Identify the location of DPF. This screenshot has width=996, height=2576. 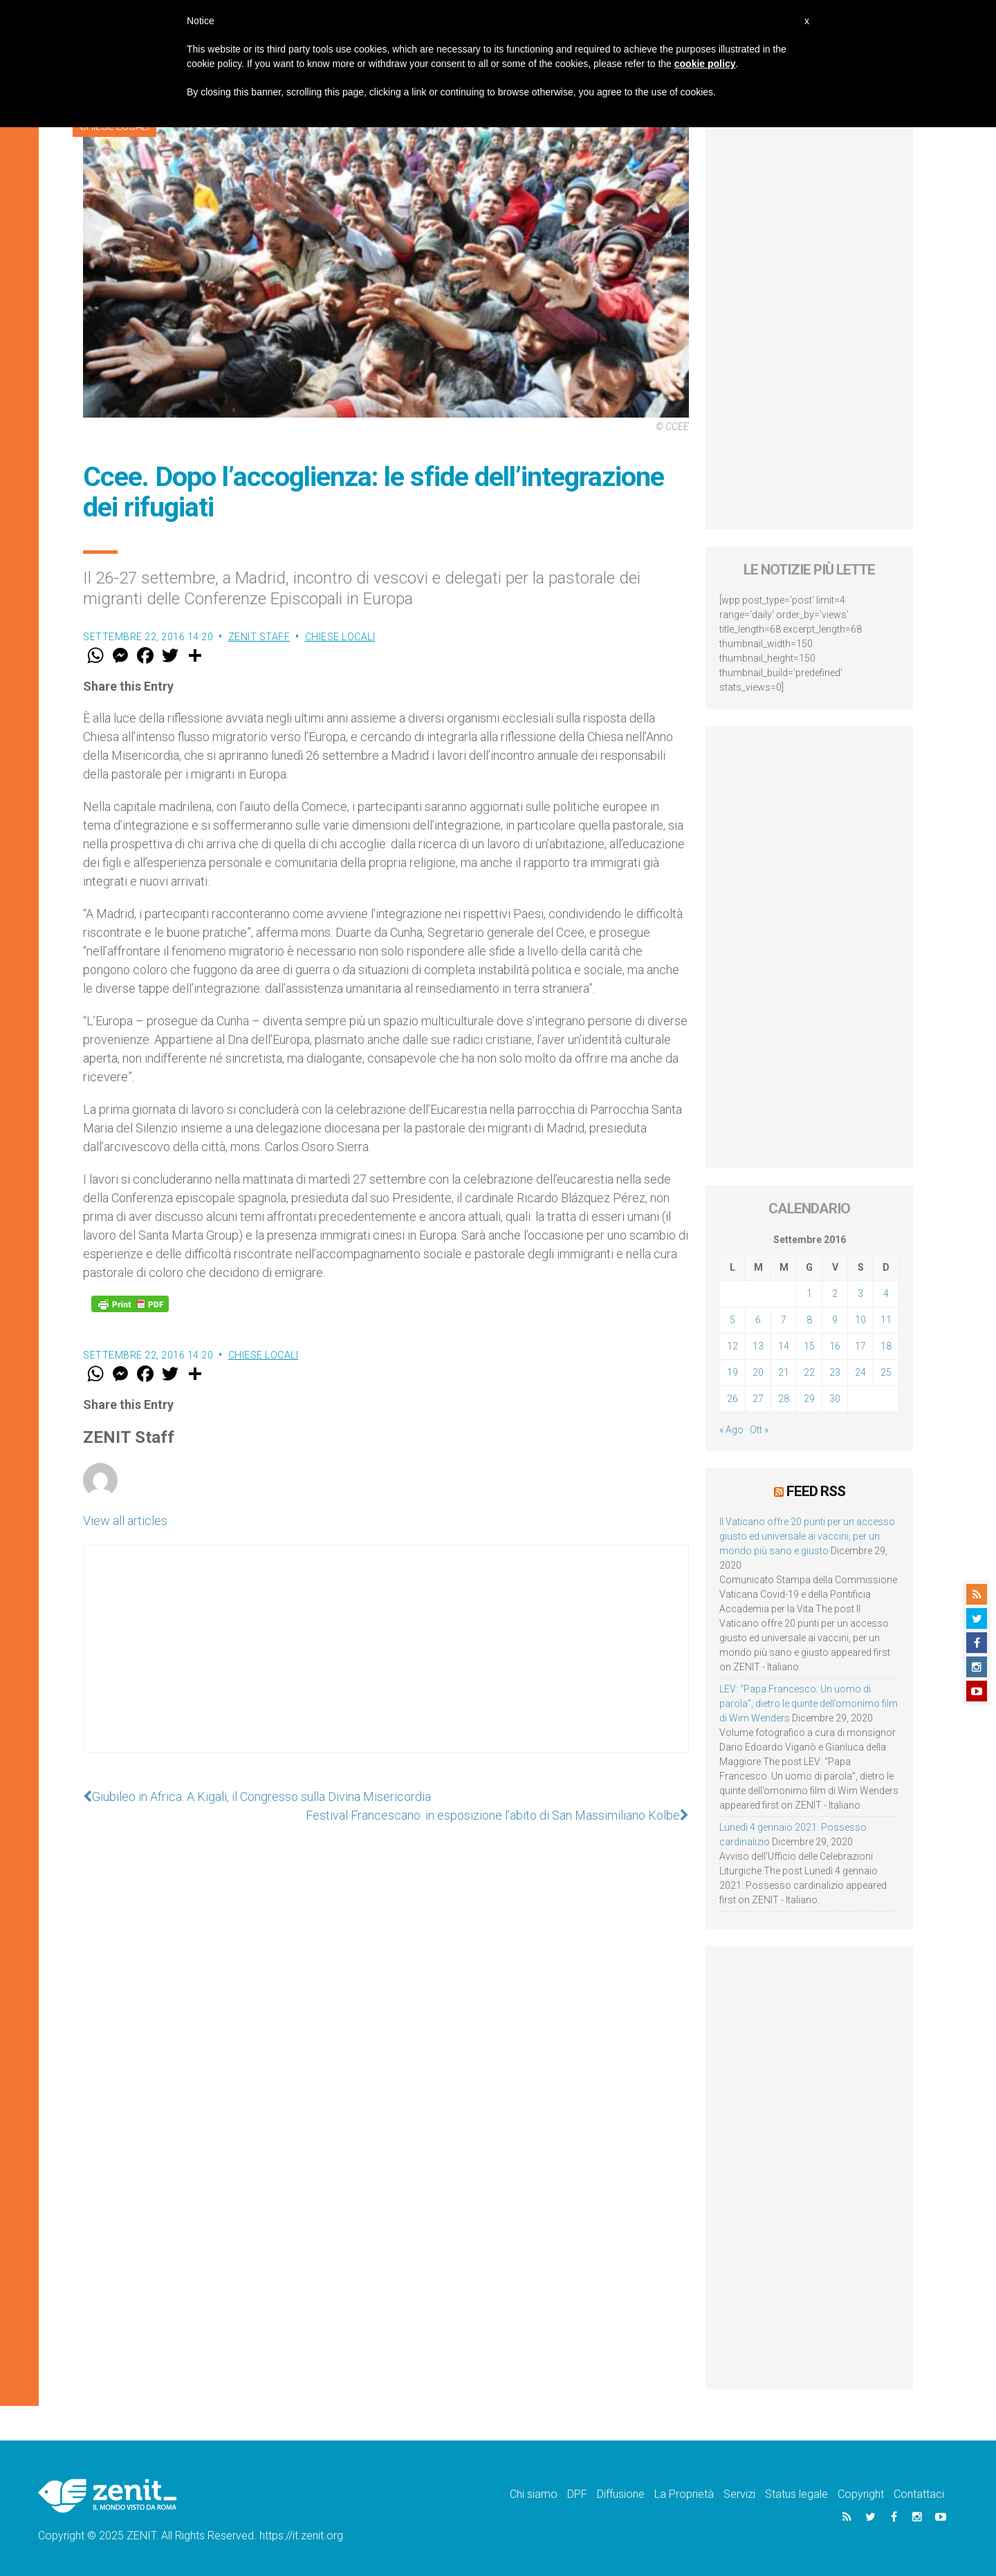
(577, 2494).